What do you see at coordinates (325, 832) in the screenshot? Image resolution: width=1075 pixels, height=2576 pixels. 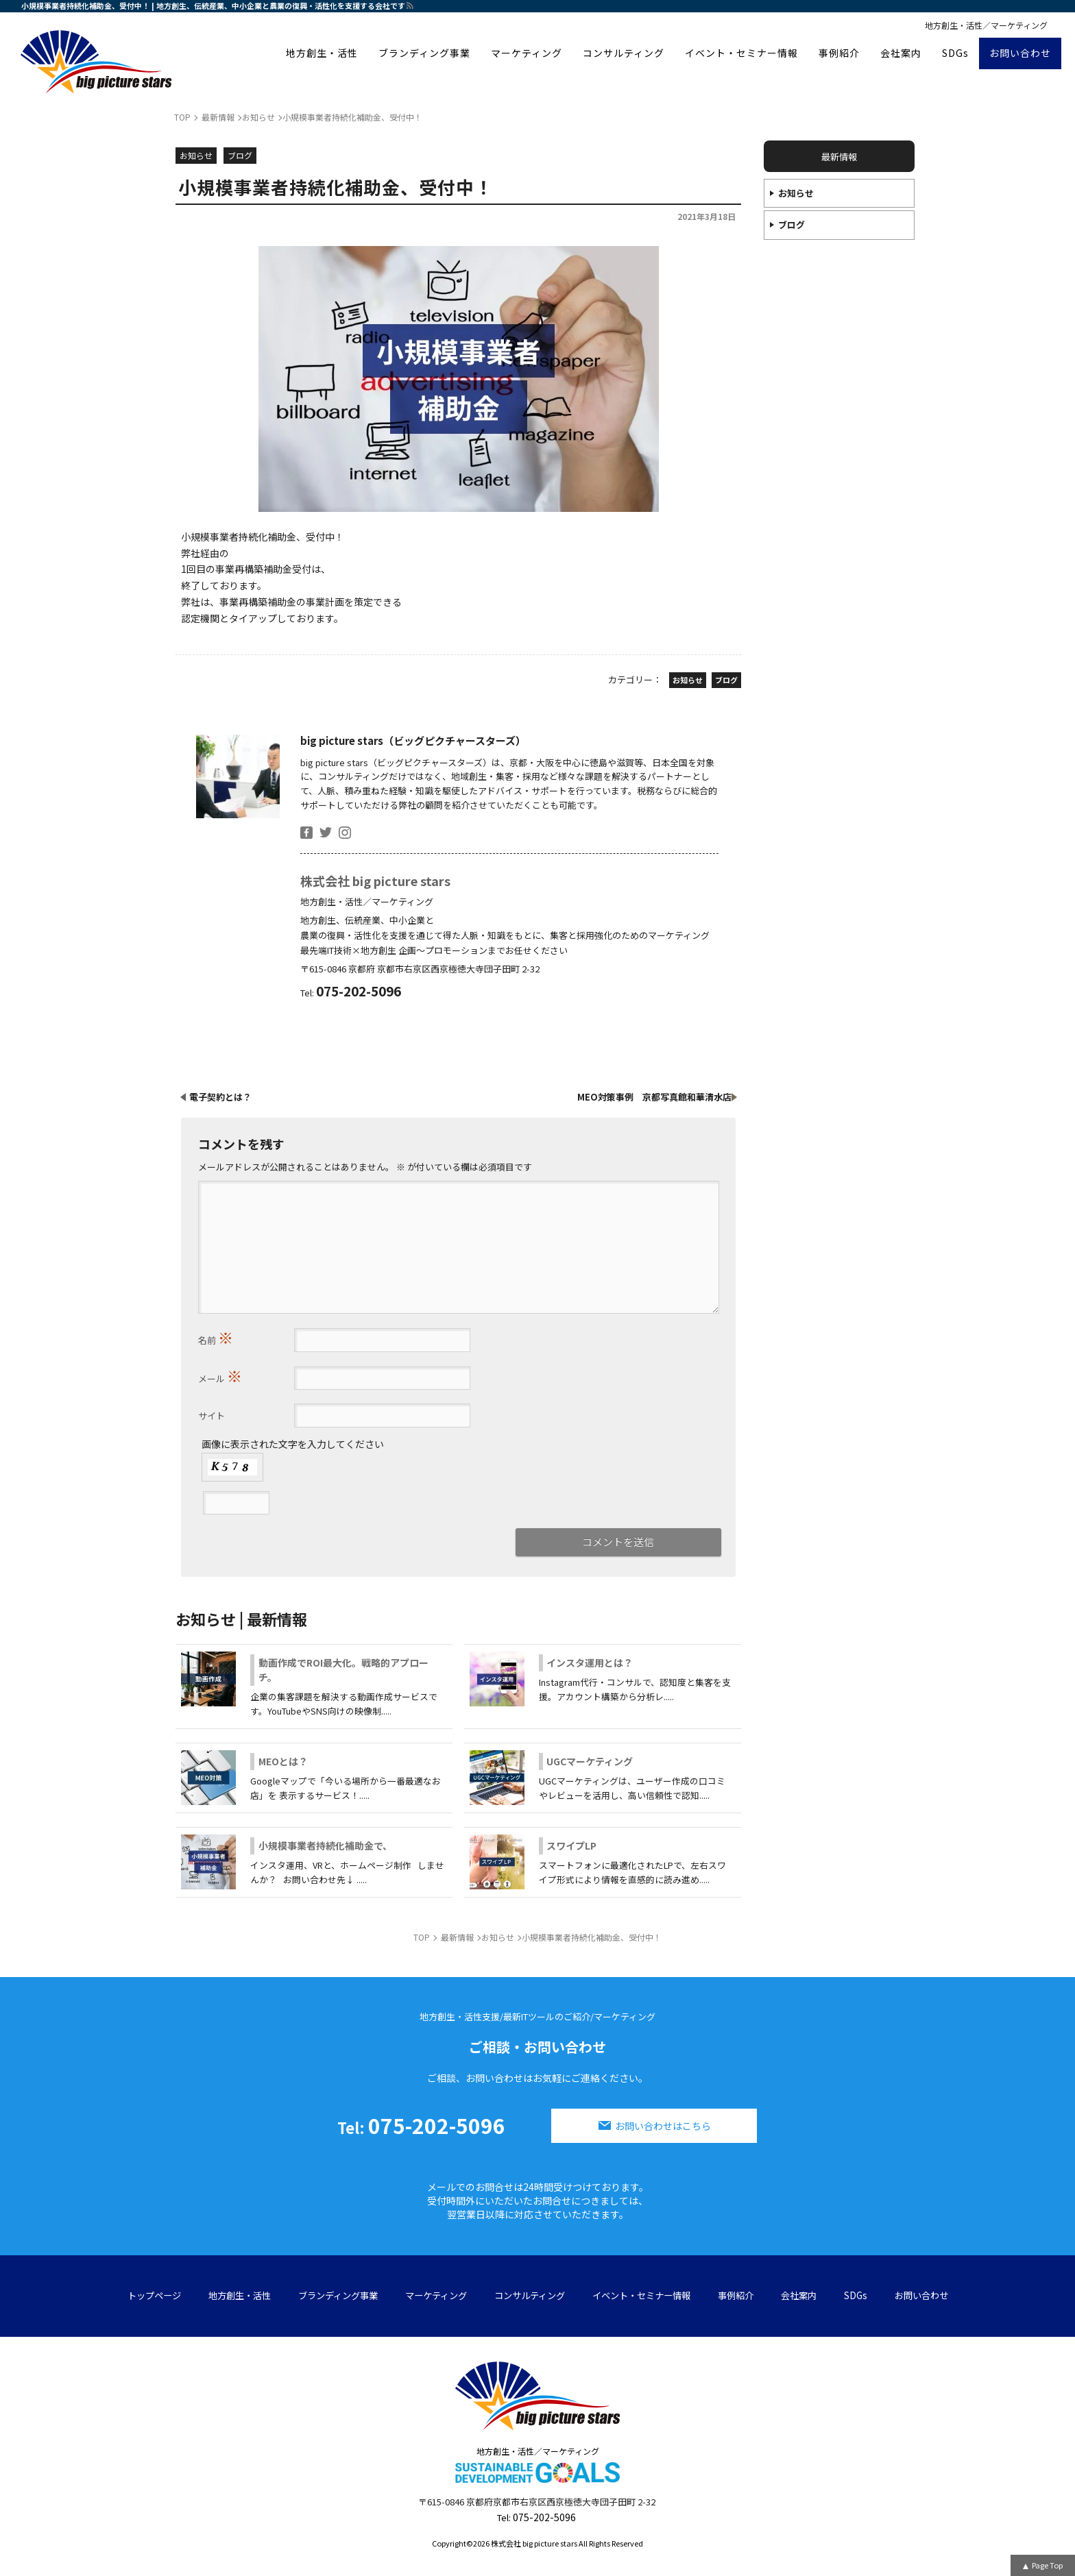 I see `twitter` at bounding box center [325, 832].